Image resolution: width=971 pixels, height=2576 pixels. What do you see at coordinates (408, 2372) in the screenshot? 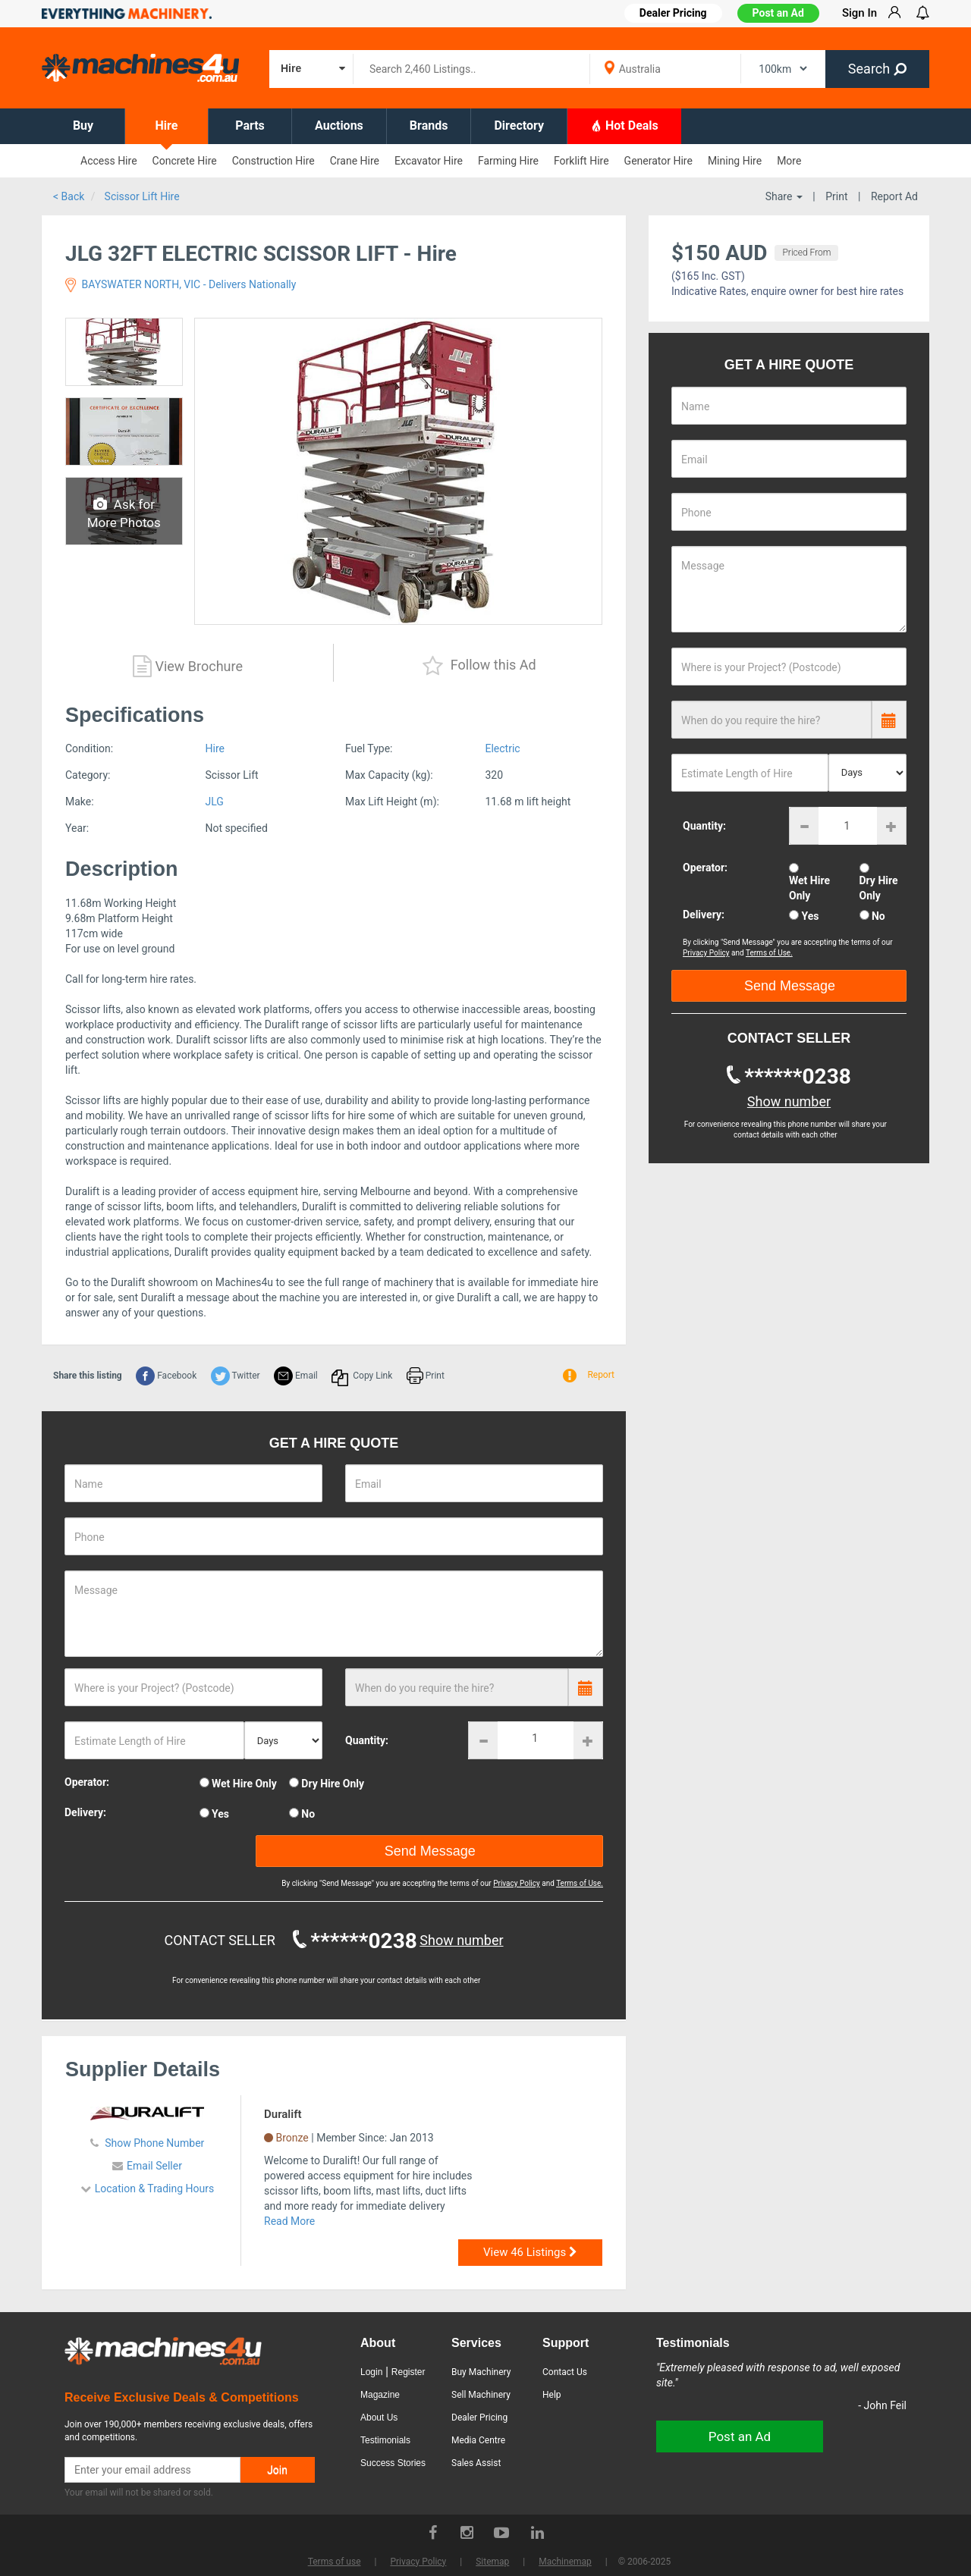
I see `Register` at bounding box center [408, 2372].